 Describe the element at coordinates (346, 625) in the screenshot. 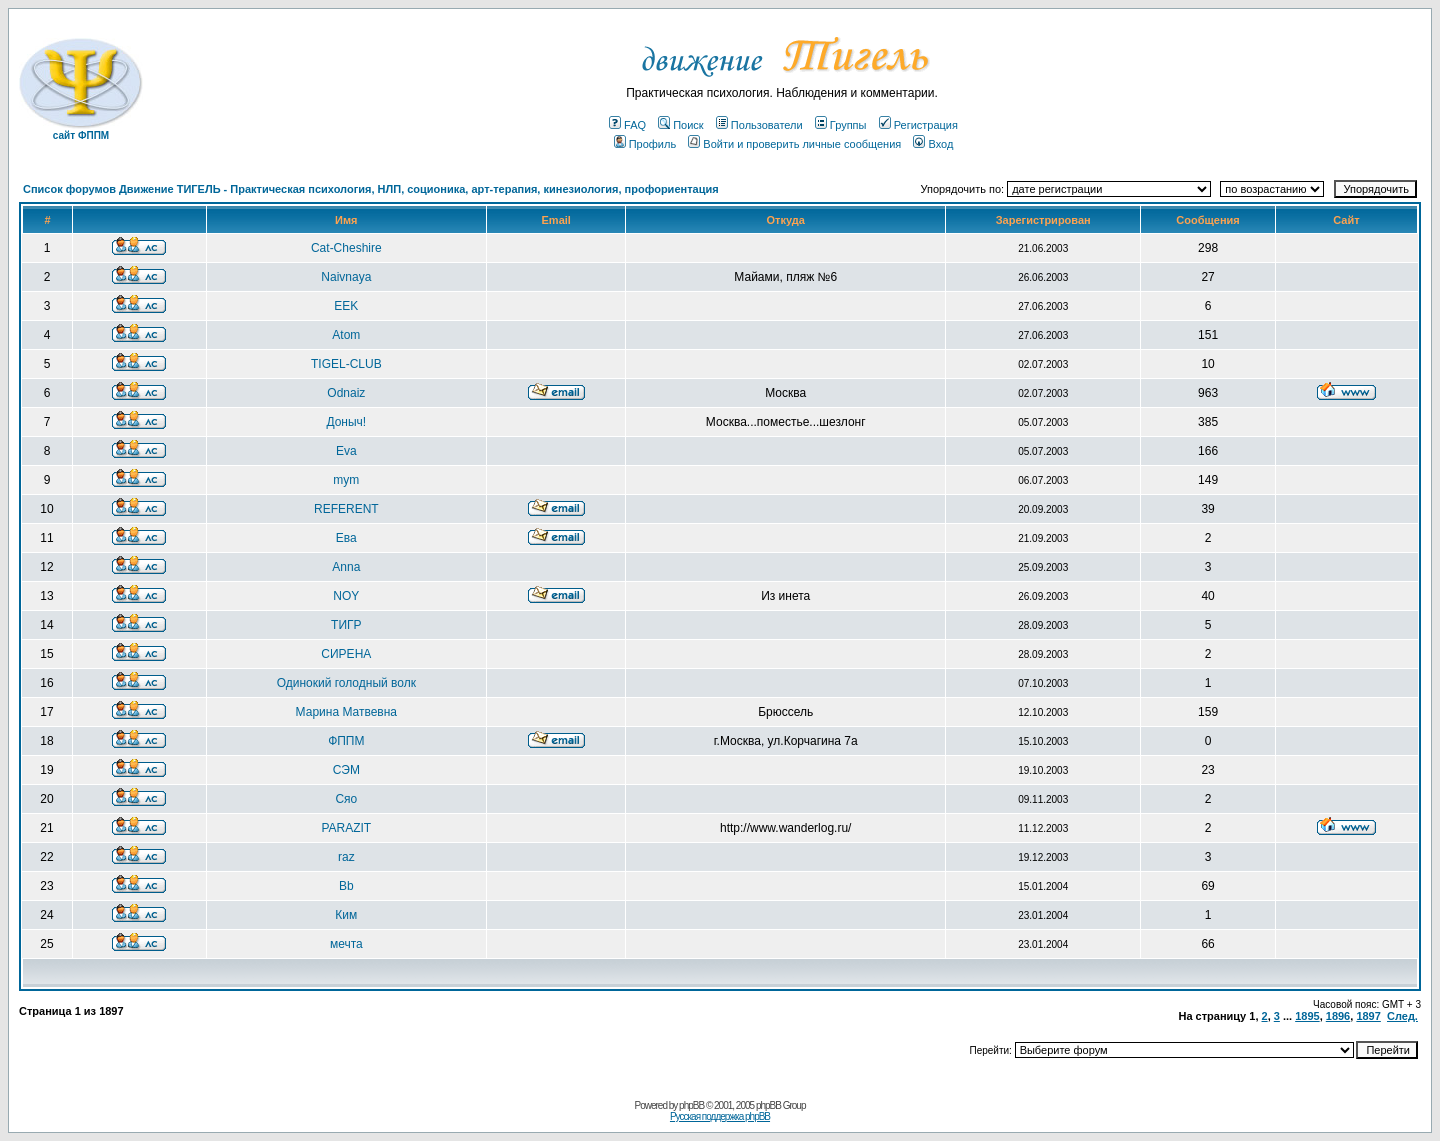

I see `ТИГР` at that location.